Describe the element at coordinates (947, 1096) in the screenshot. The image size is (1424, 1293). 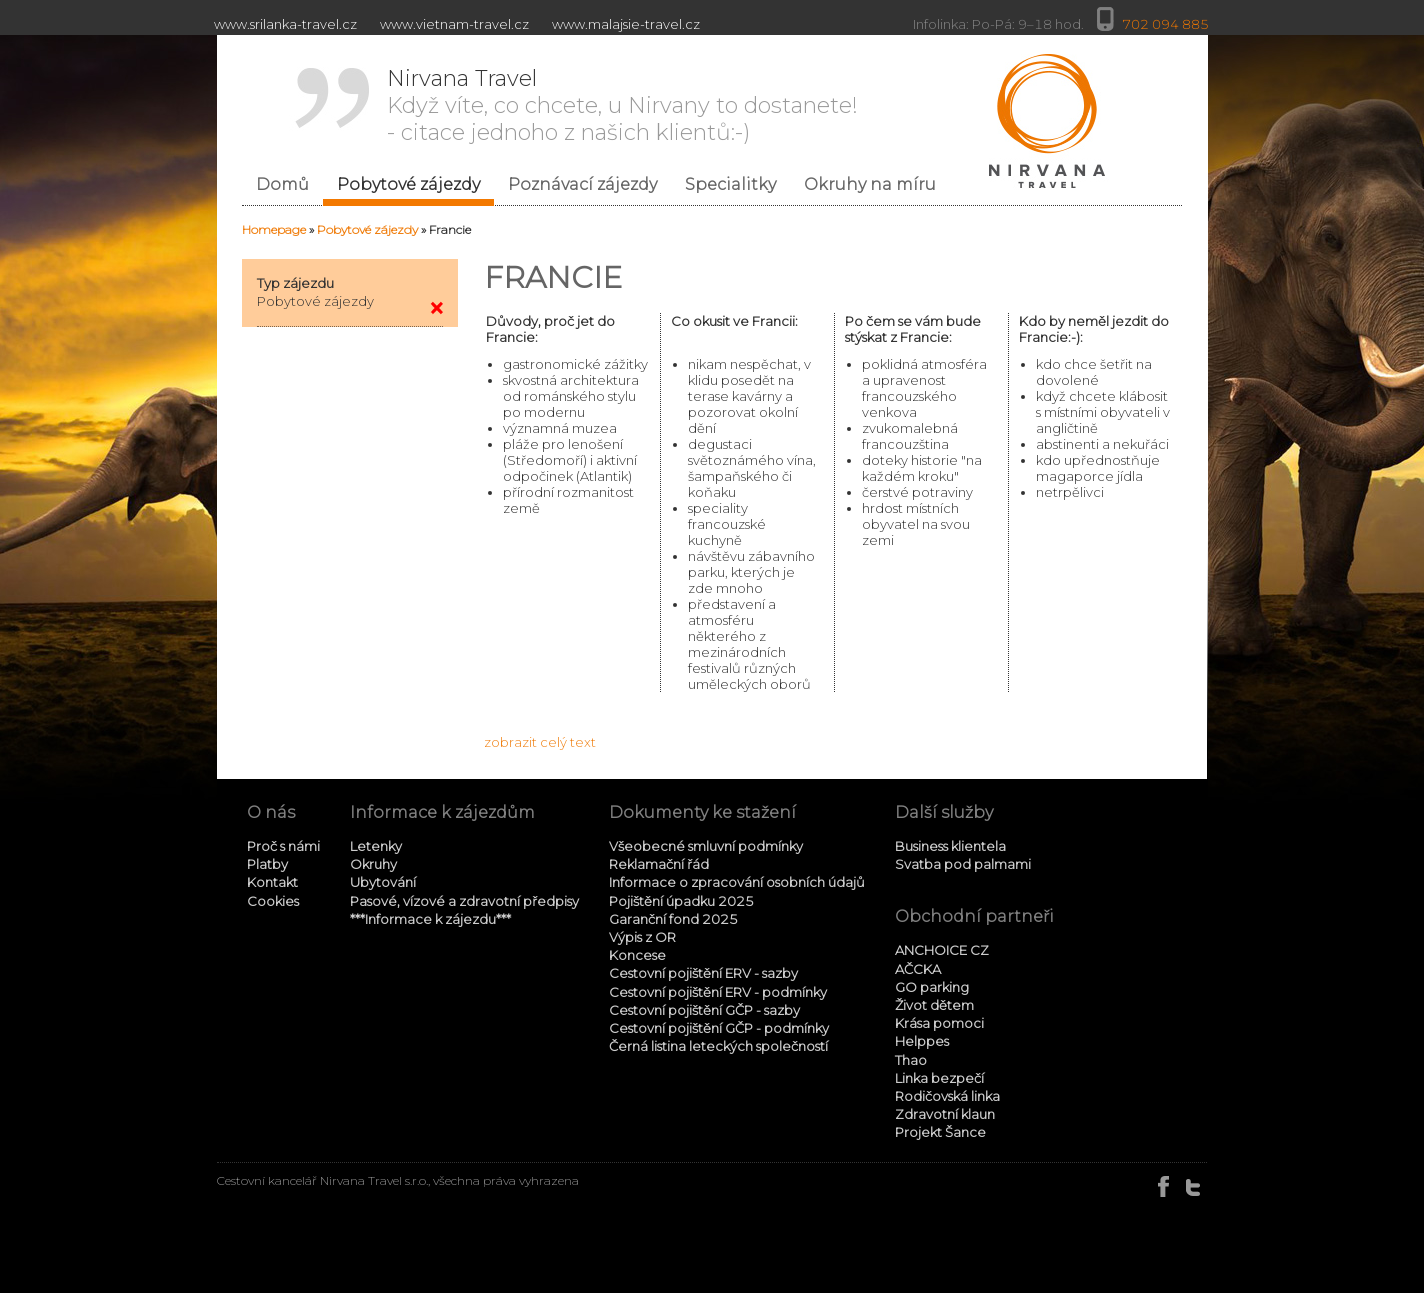
I see `Rodičovská linka` at that location.